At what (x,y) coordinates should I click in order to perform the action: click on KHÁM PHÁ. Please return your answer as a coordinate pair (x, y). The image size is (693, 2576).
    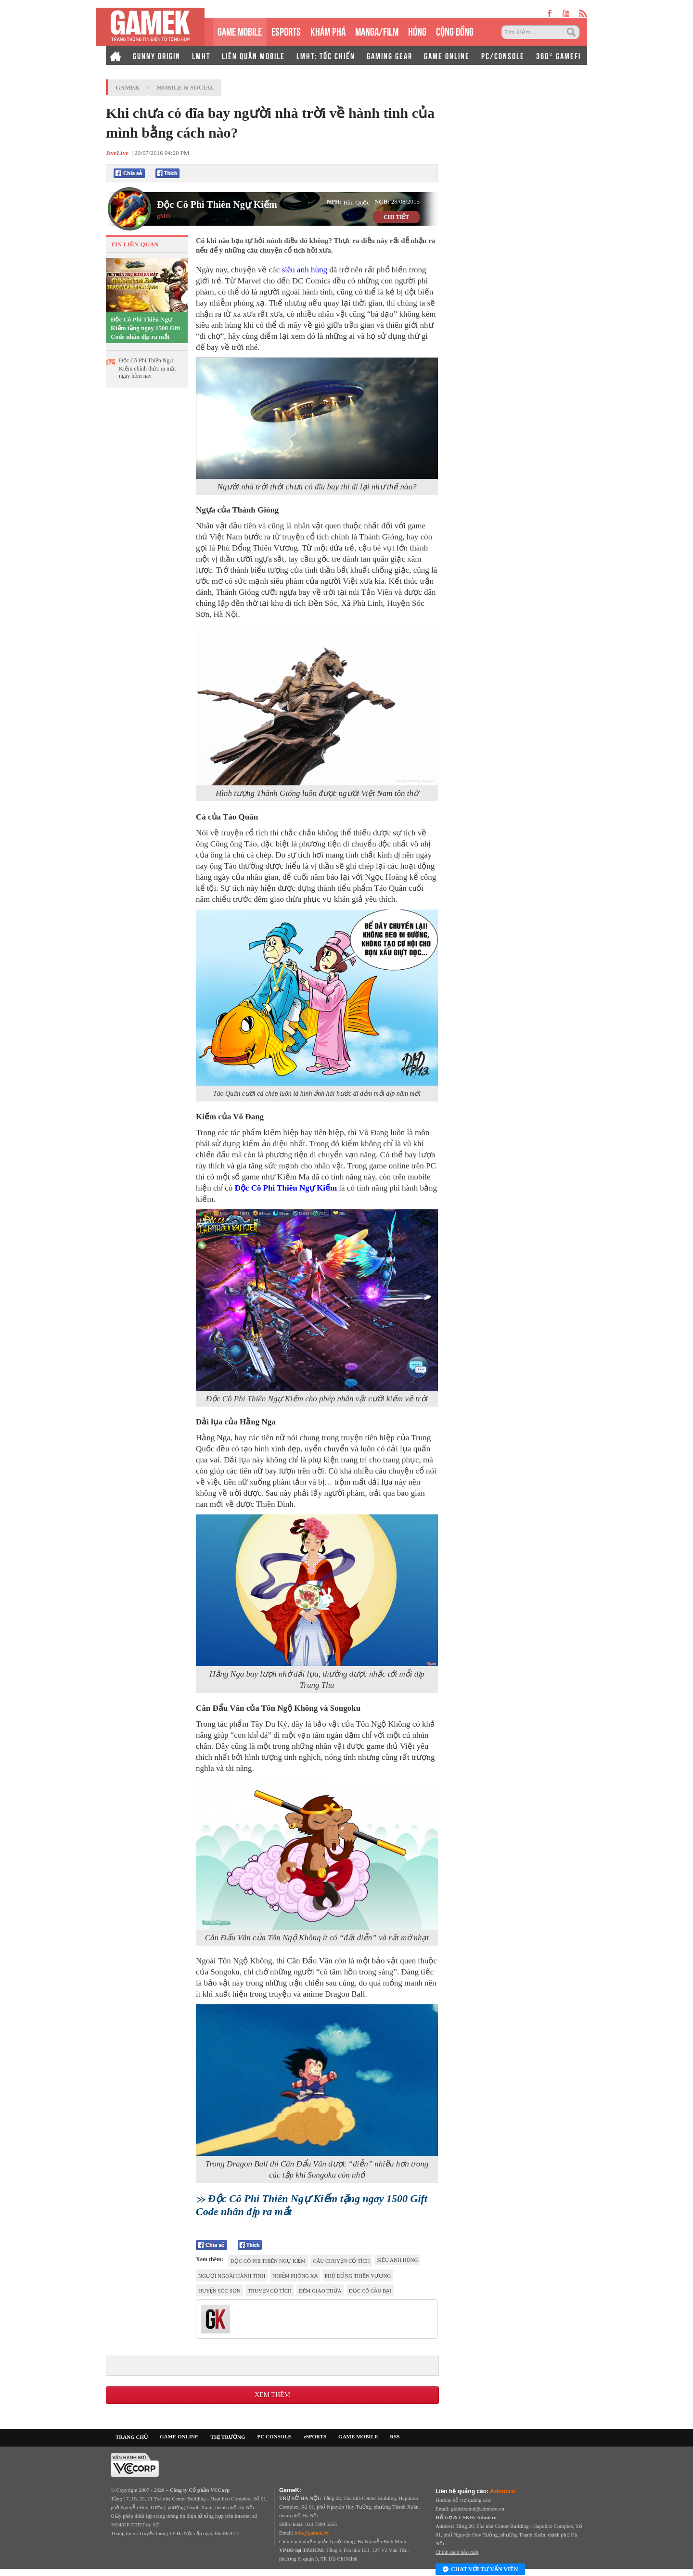
    Looking at the image, I should click on (328, 31).